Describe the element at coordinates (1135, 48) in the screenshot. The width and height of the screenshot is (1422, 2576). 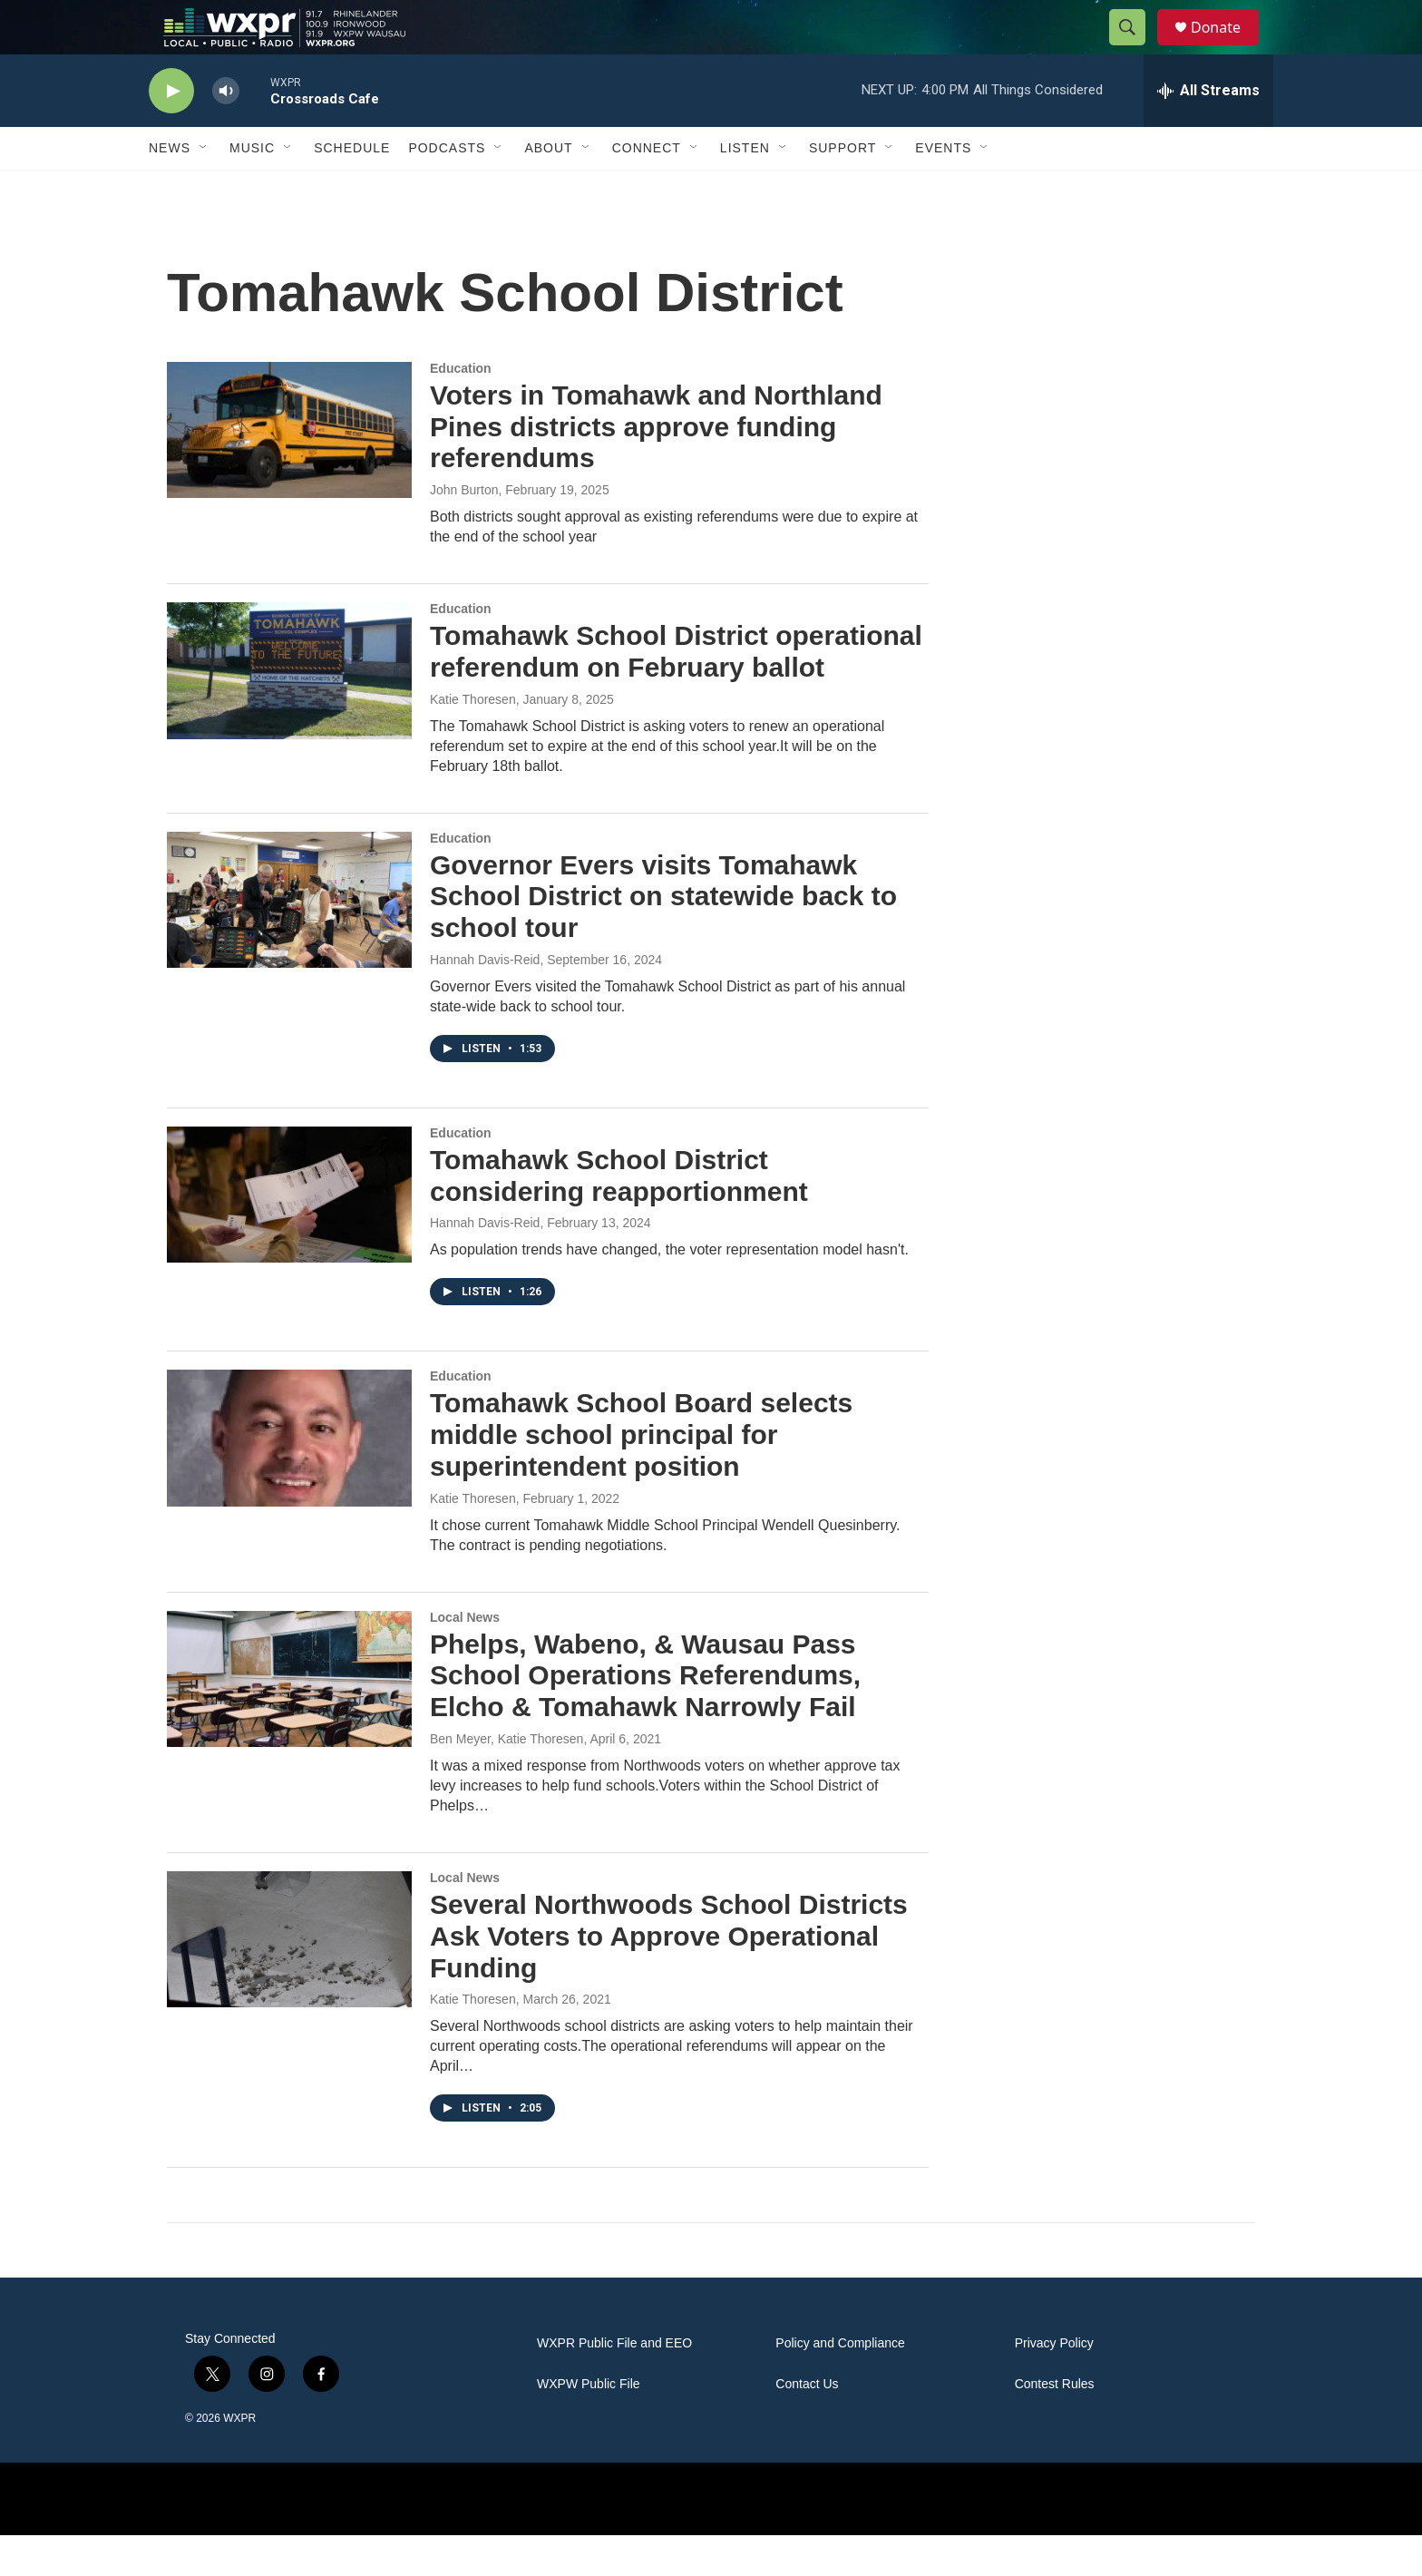
I see `[header-search-icon]` at that location.